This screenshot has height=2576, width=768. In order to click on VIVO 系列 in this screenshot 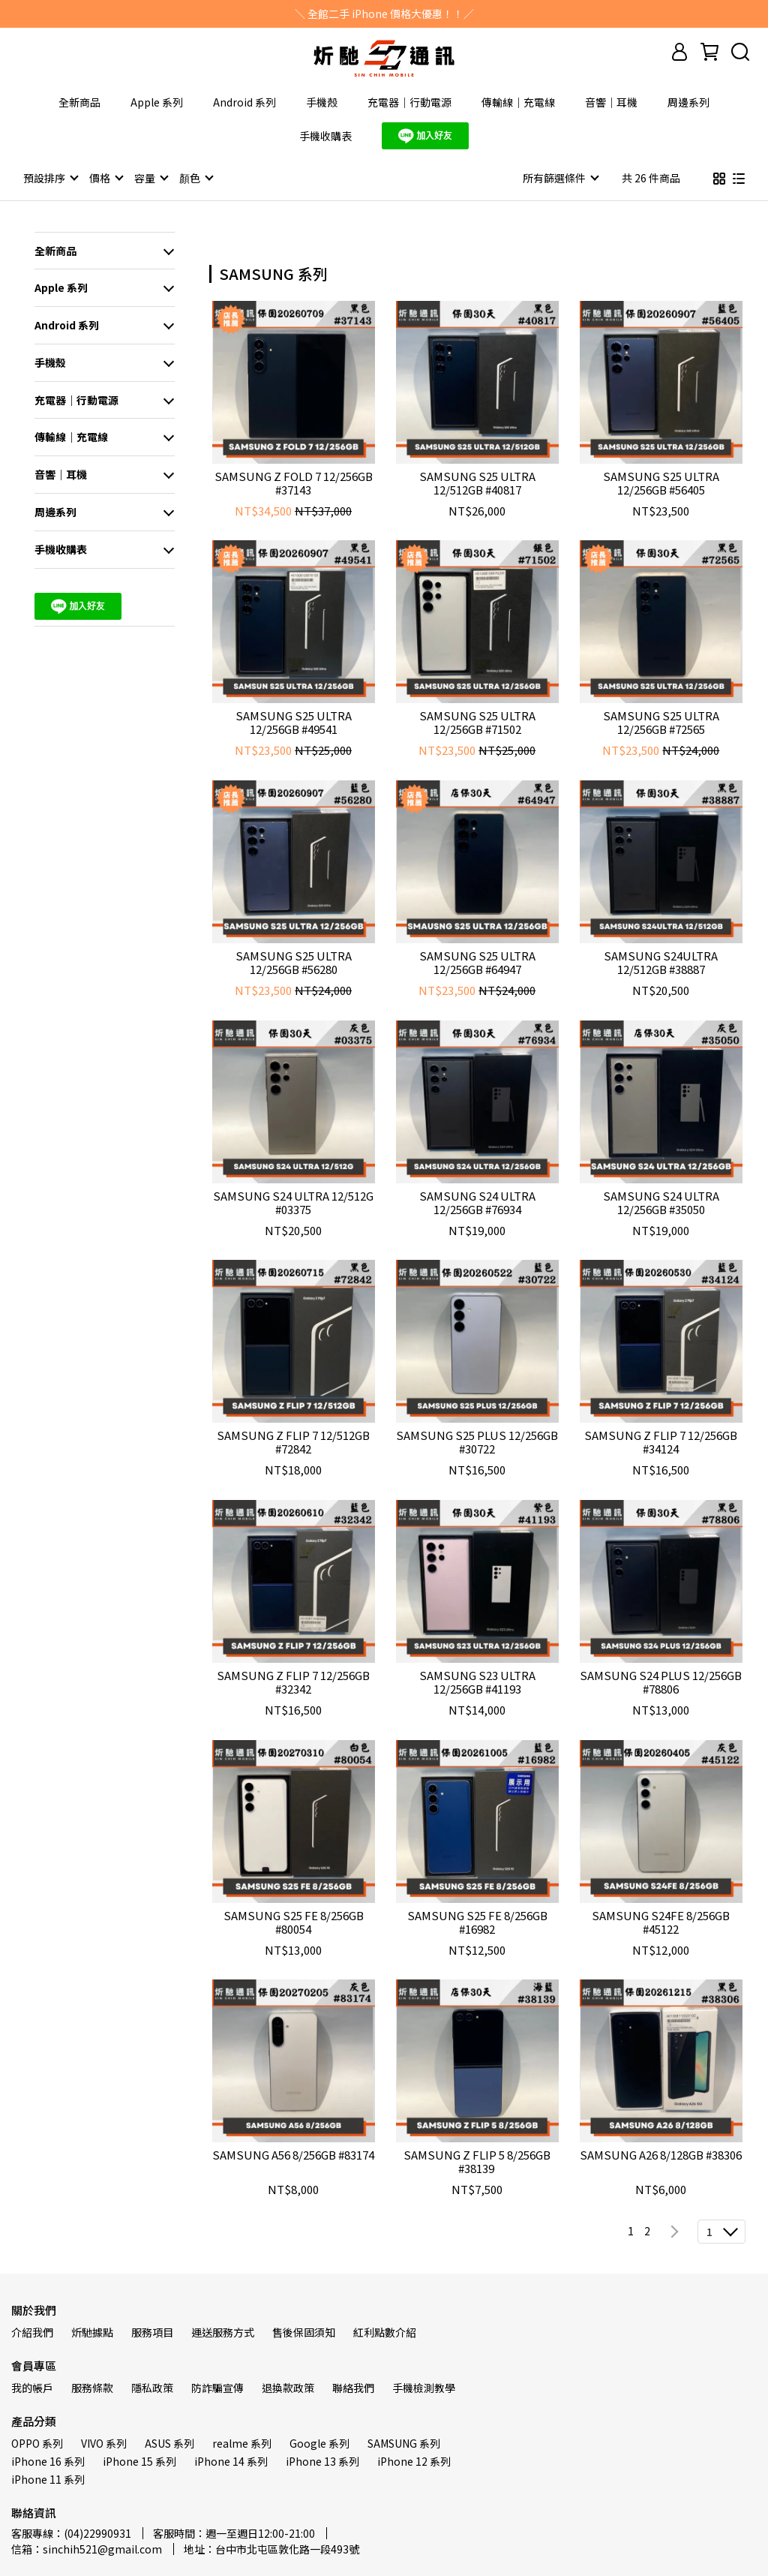, I will do `click(104, 2442)`.